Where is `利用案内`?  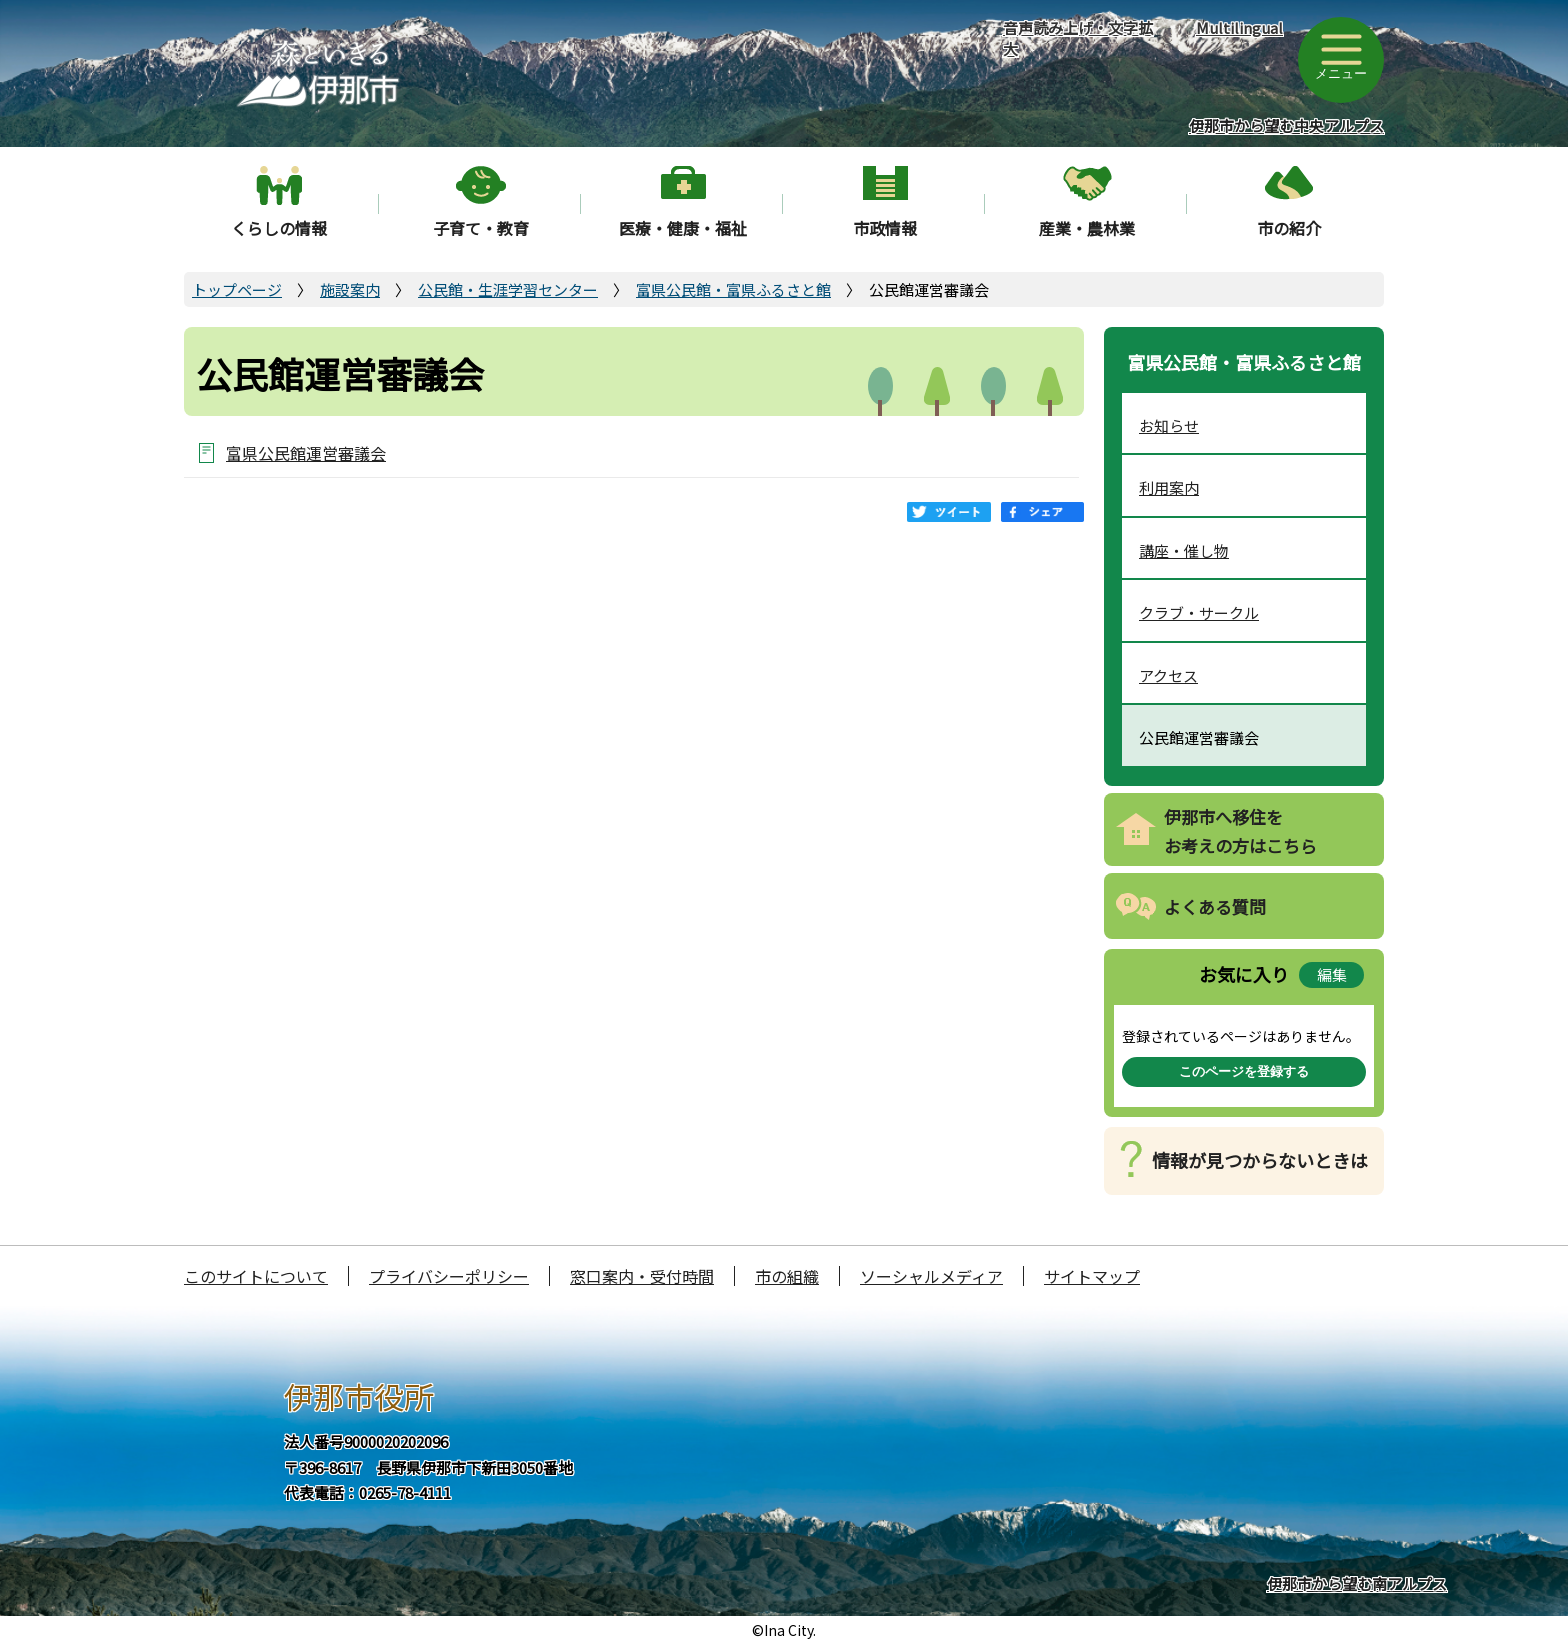
利用案内 is located at coordinates (1169, 487).